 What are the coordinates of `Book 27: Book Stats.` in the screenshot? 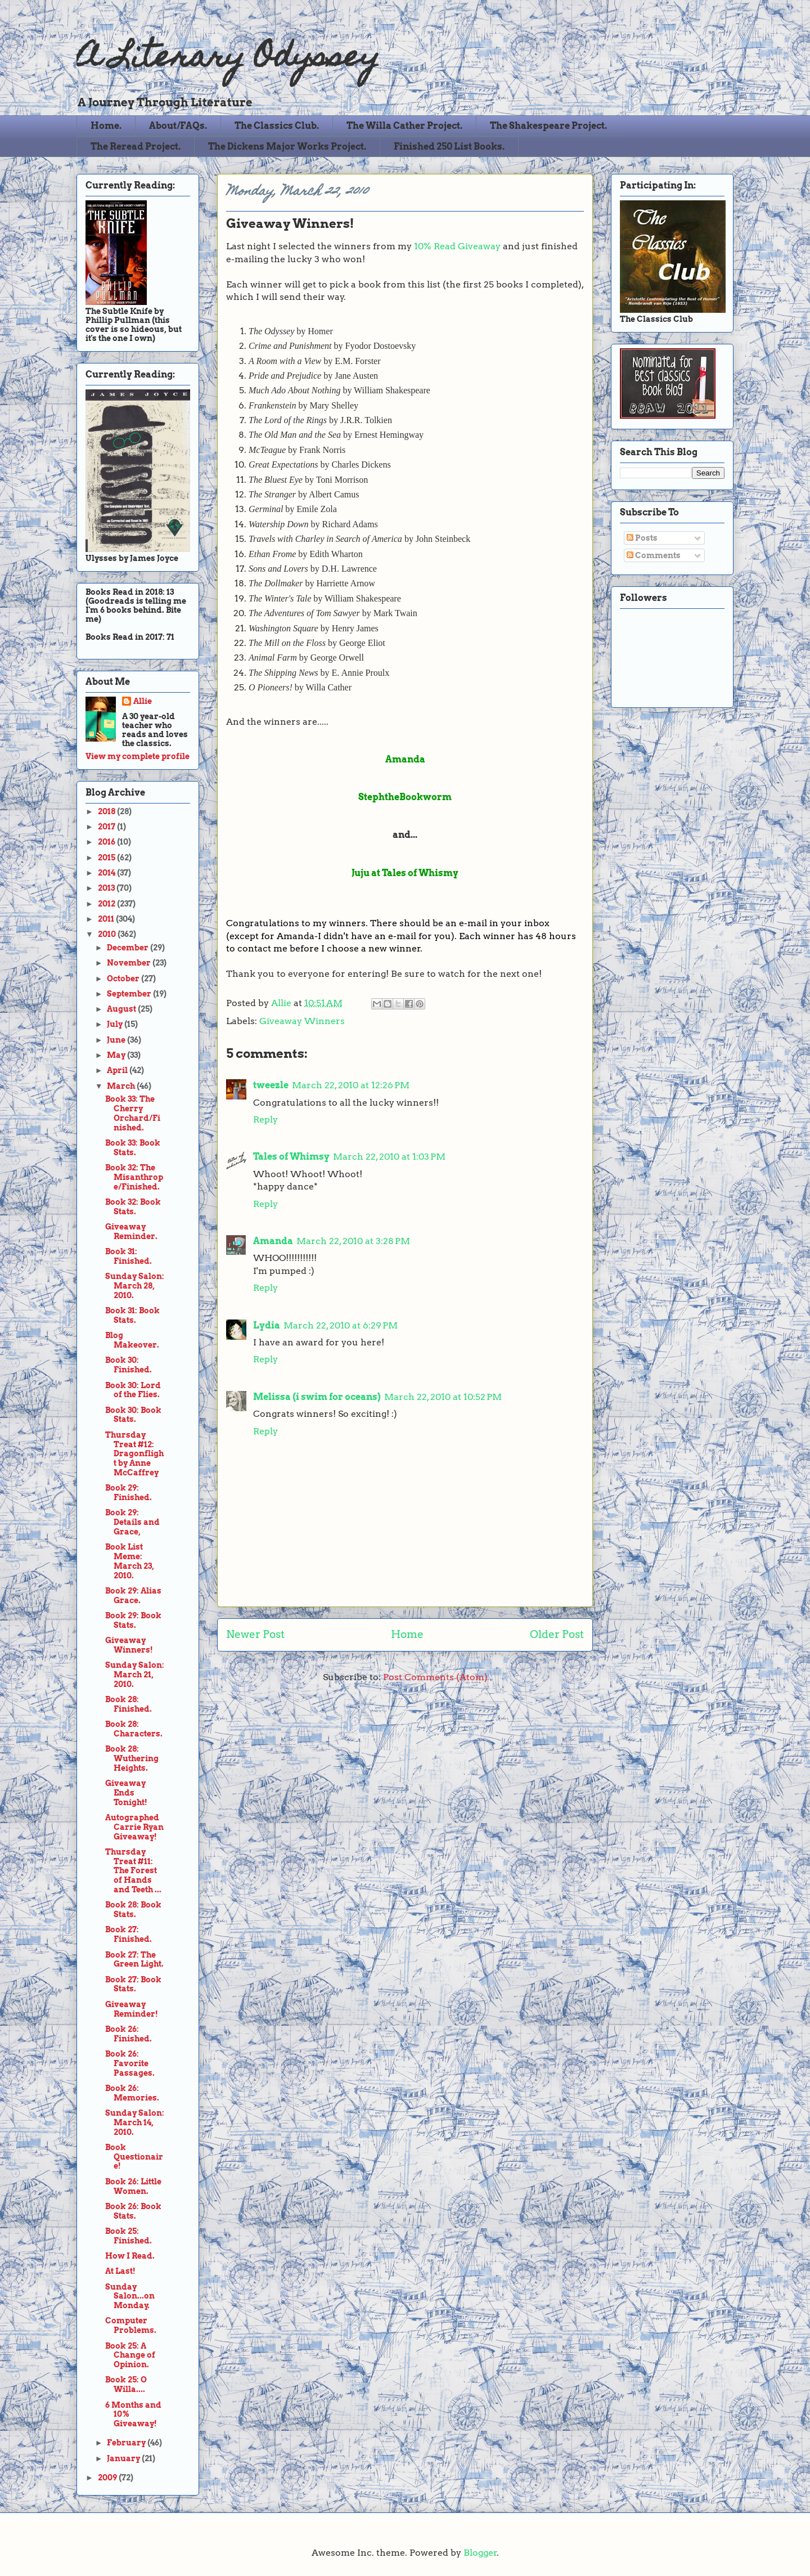 It's located at (133, 1984).